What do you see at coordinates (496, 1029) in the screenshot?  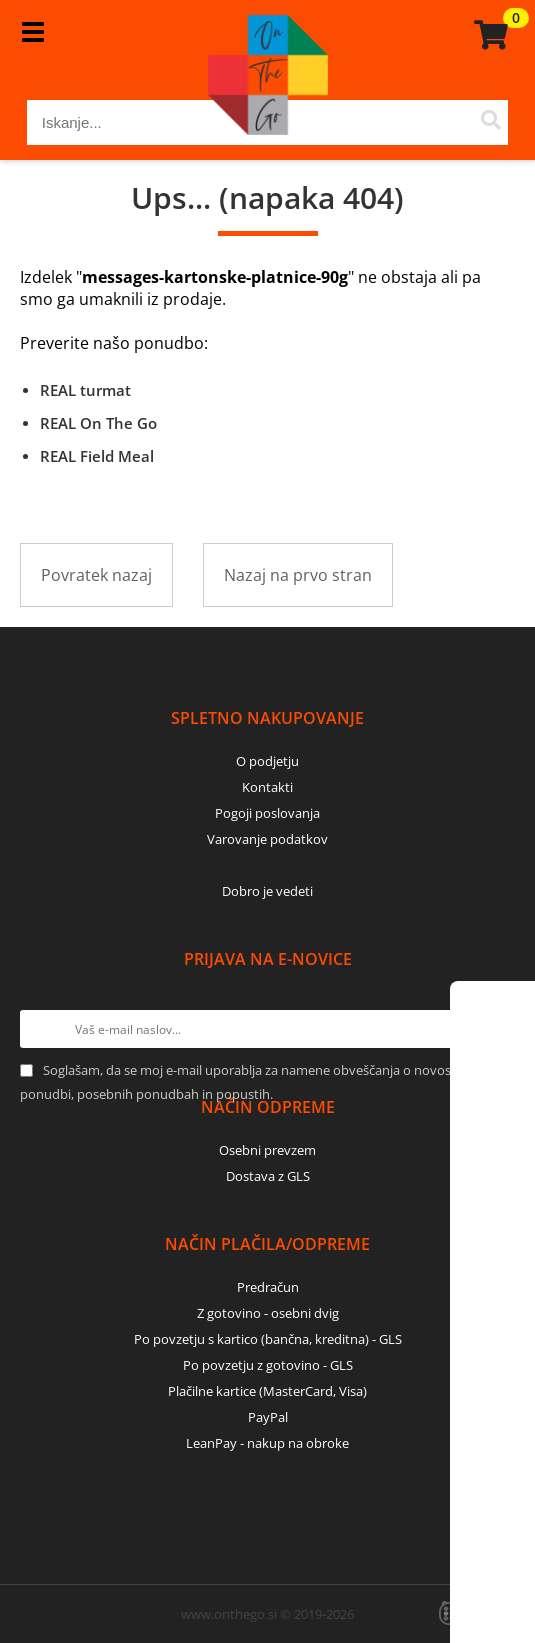 I see `[Prijava na e-novice]` at bounding box center [496, 1029].